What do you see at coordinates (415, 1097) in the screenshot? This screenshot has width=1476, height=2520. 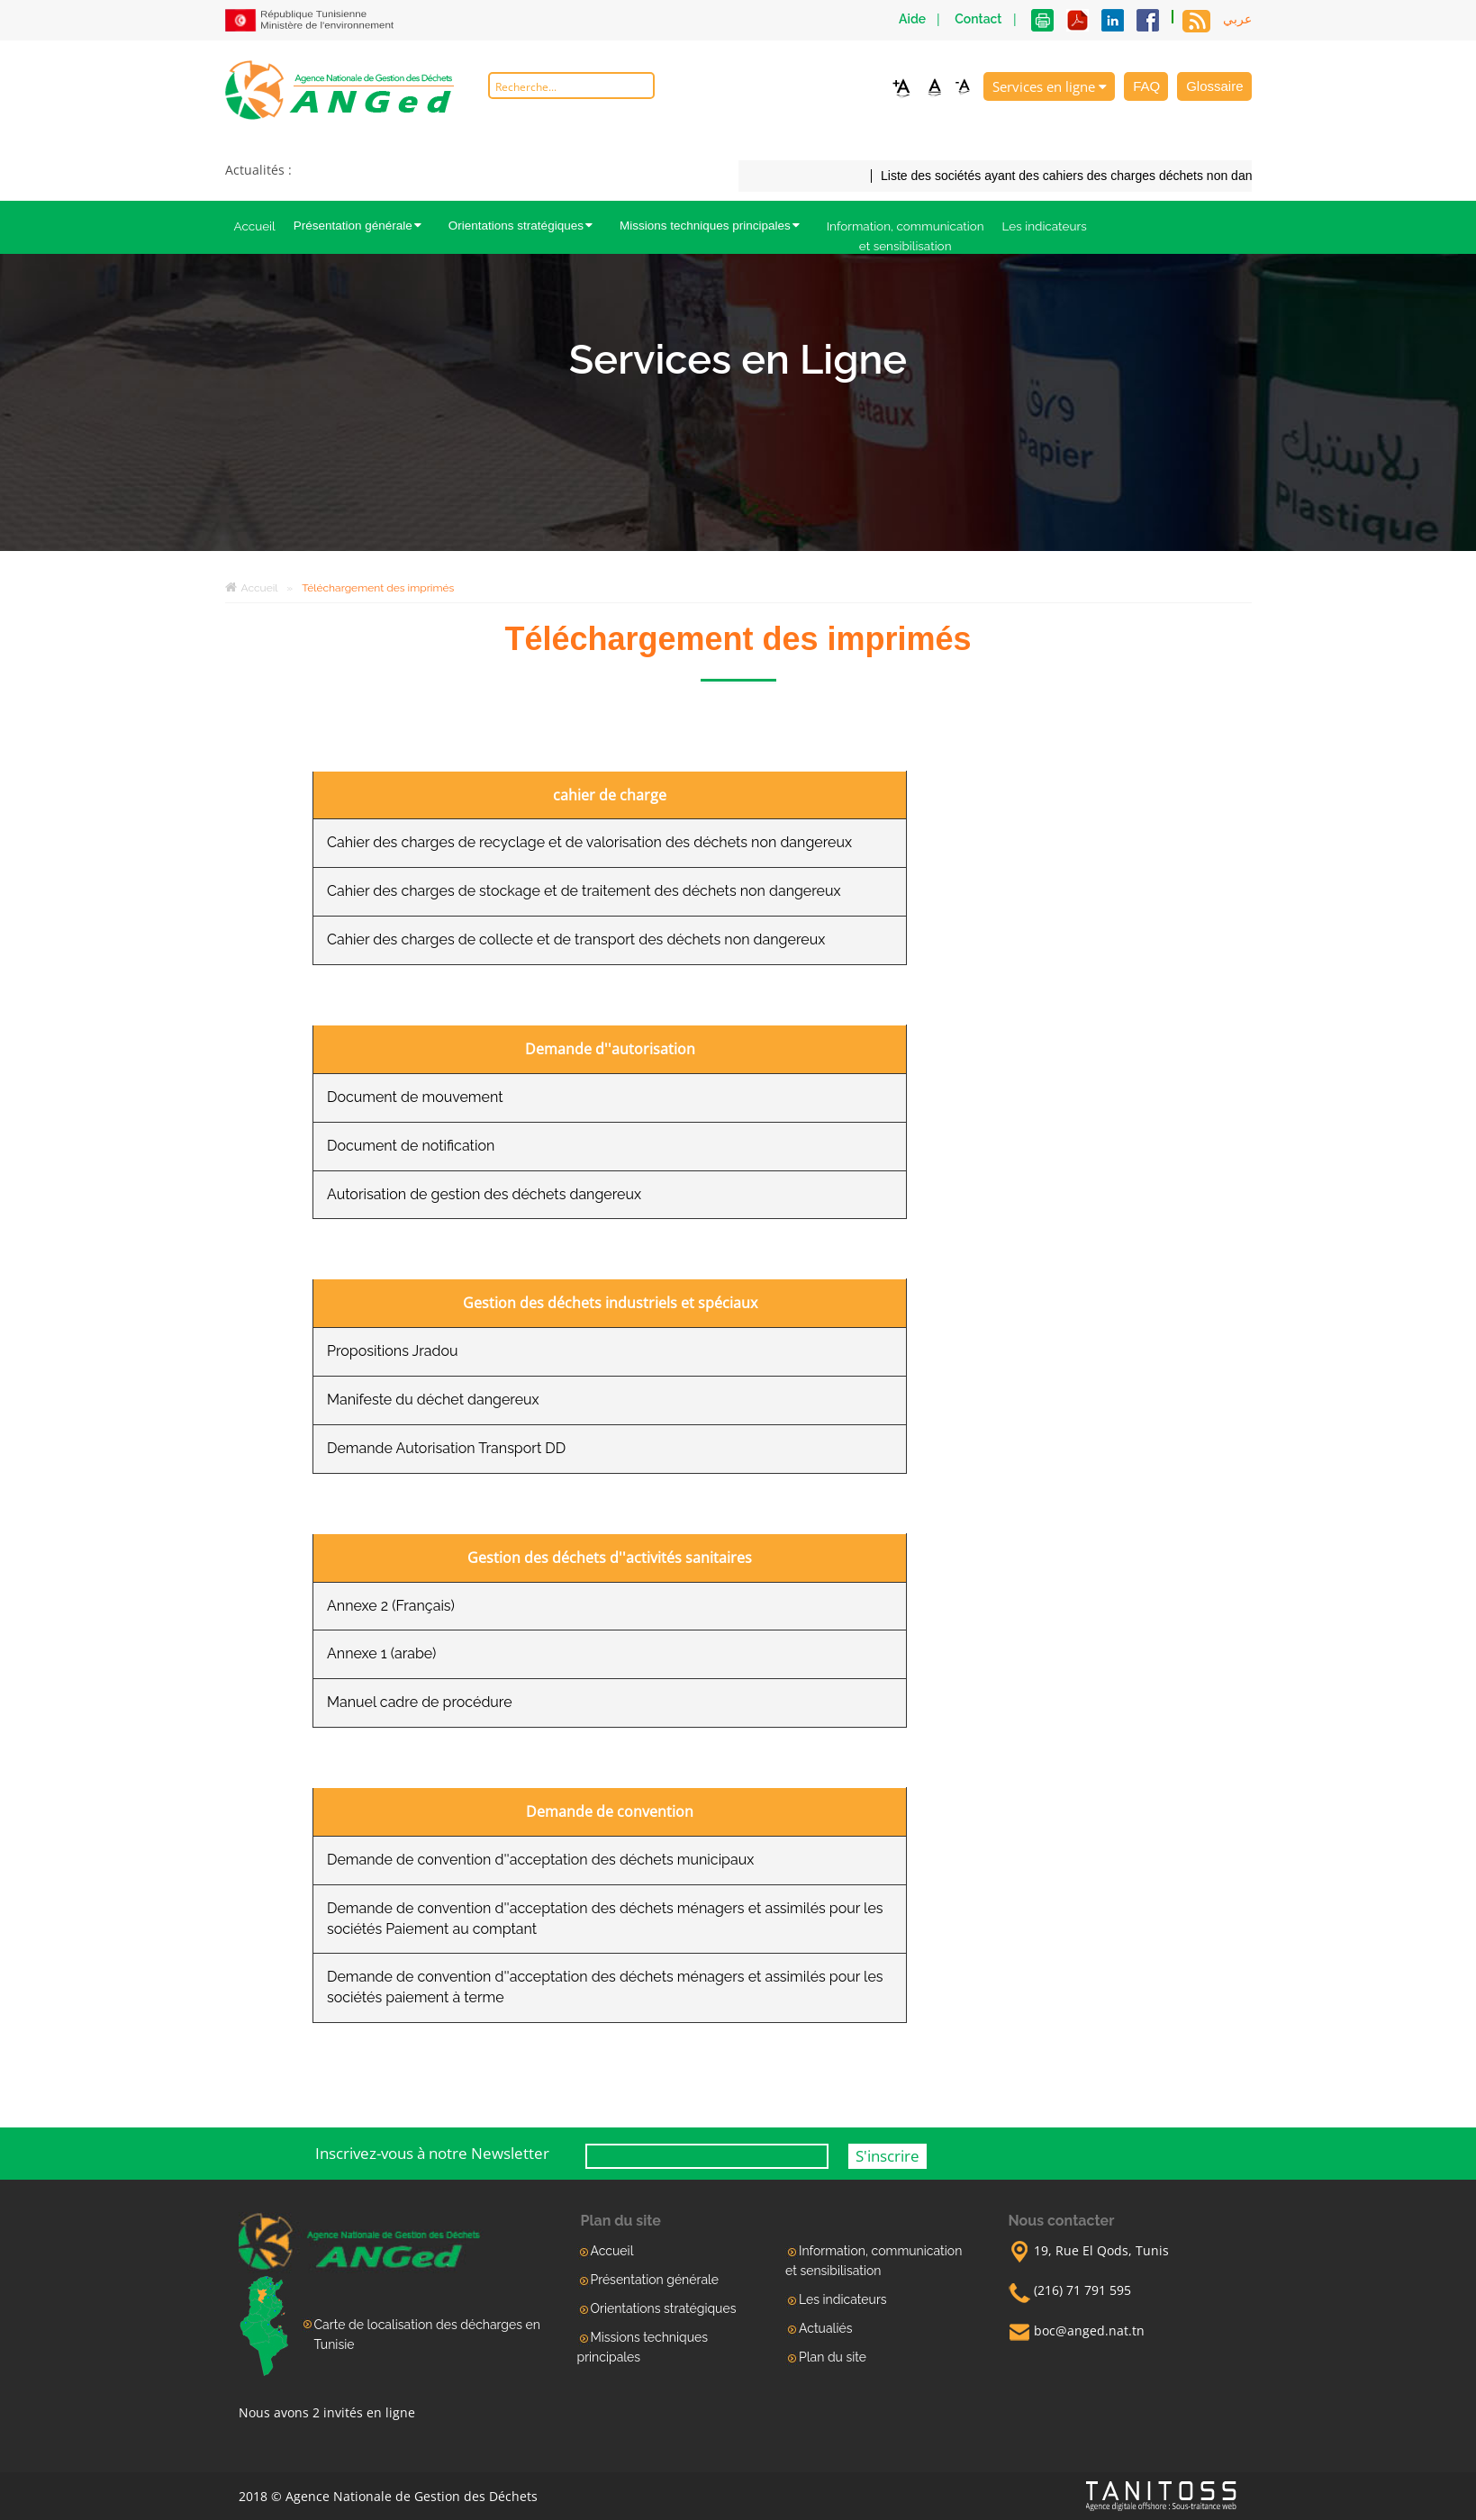 I see `Document de mouvement` at bounding box center [415, 1097].